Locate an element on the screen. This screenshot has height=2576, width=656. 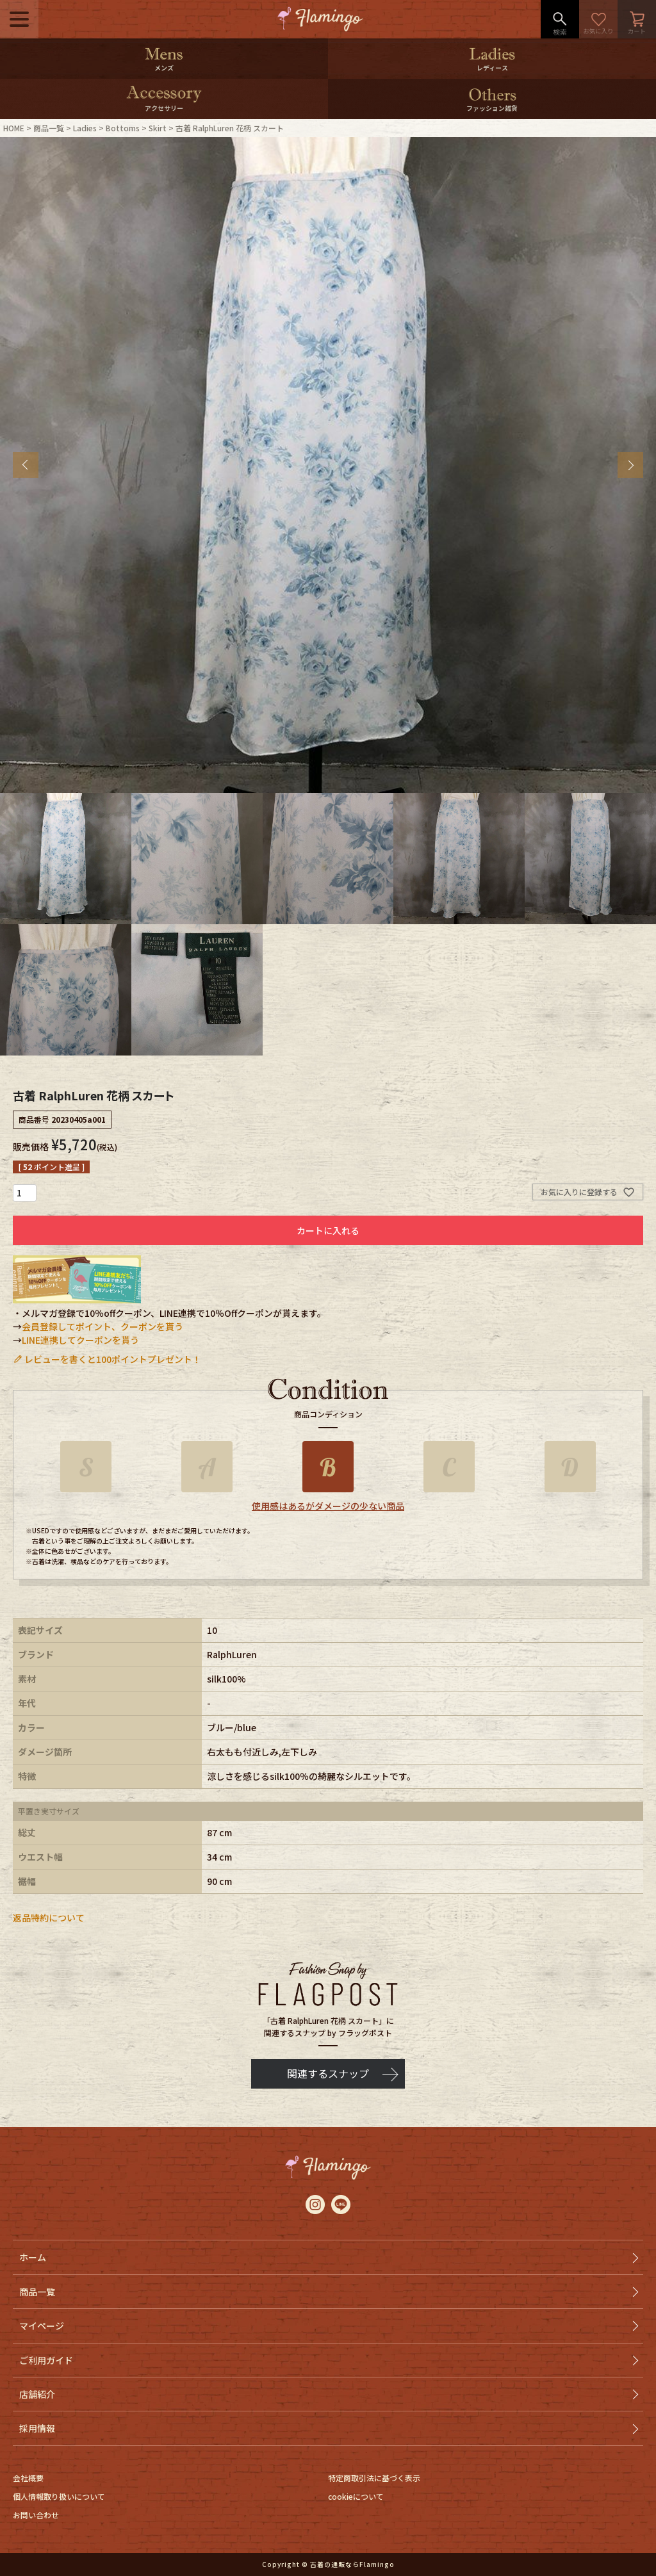
特定商取引法に基づく表示 is located at coordinates (374, 2477).